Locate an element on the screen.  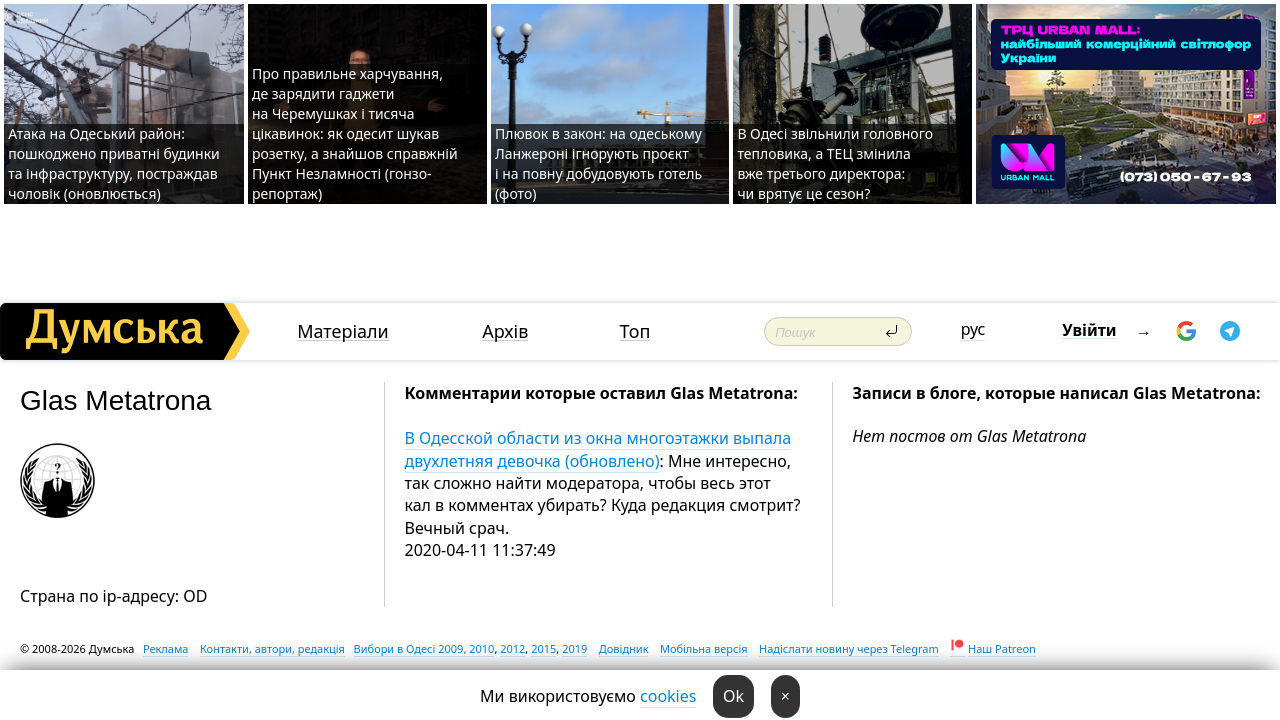
В Одесской области из окна многоэтажки выпала двухлетняя девочка (обновлено) is located at coordinates (598, 449).